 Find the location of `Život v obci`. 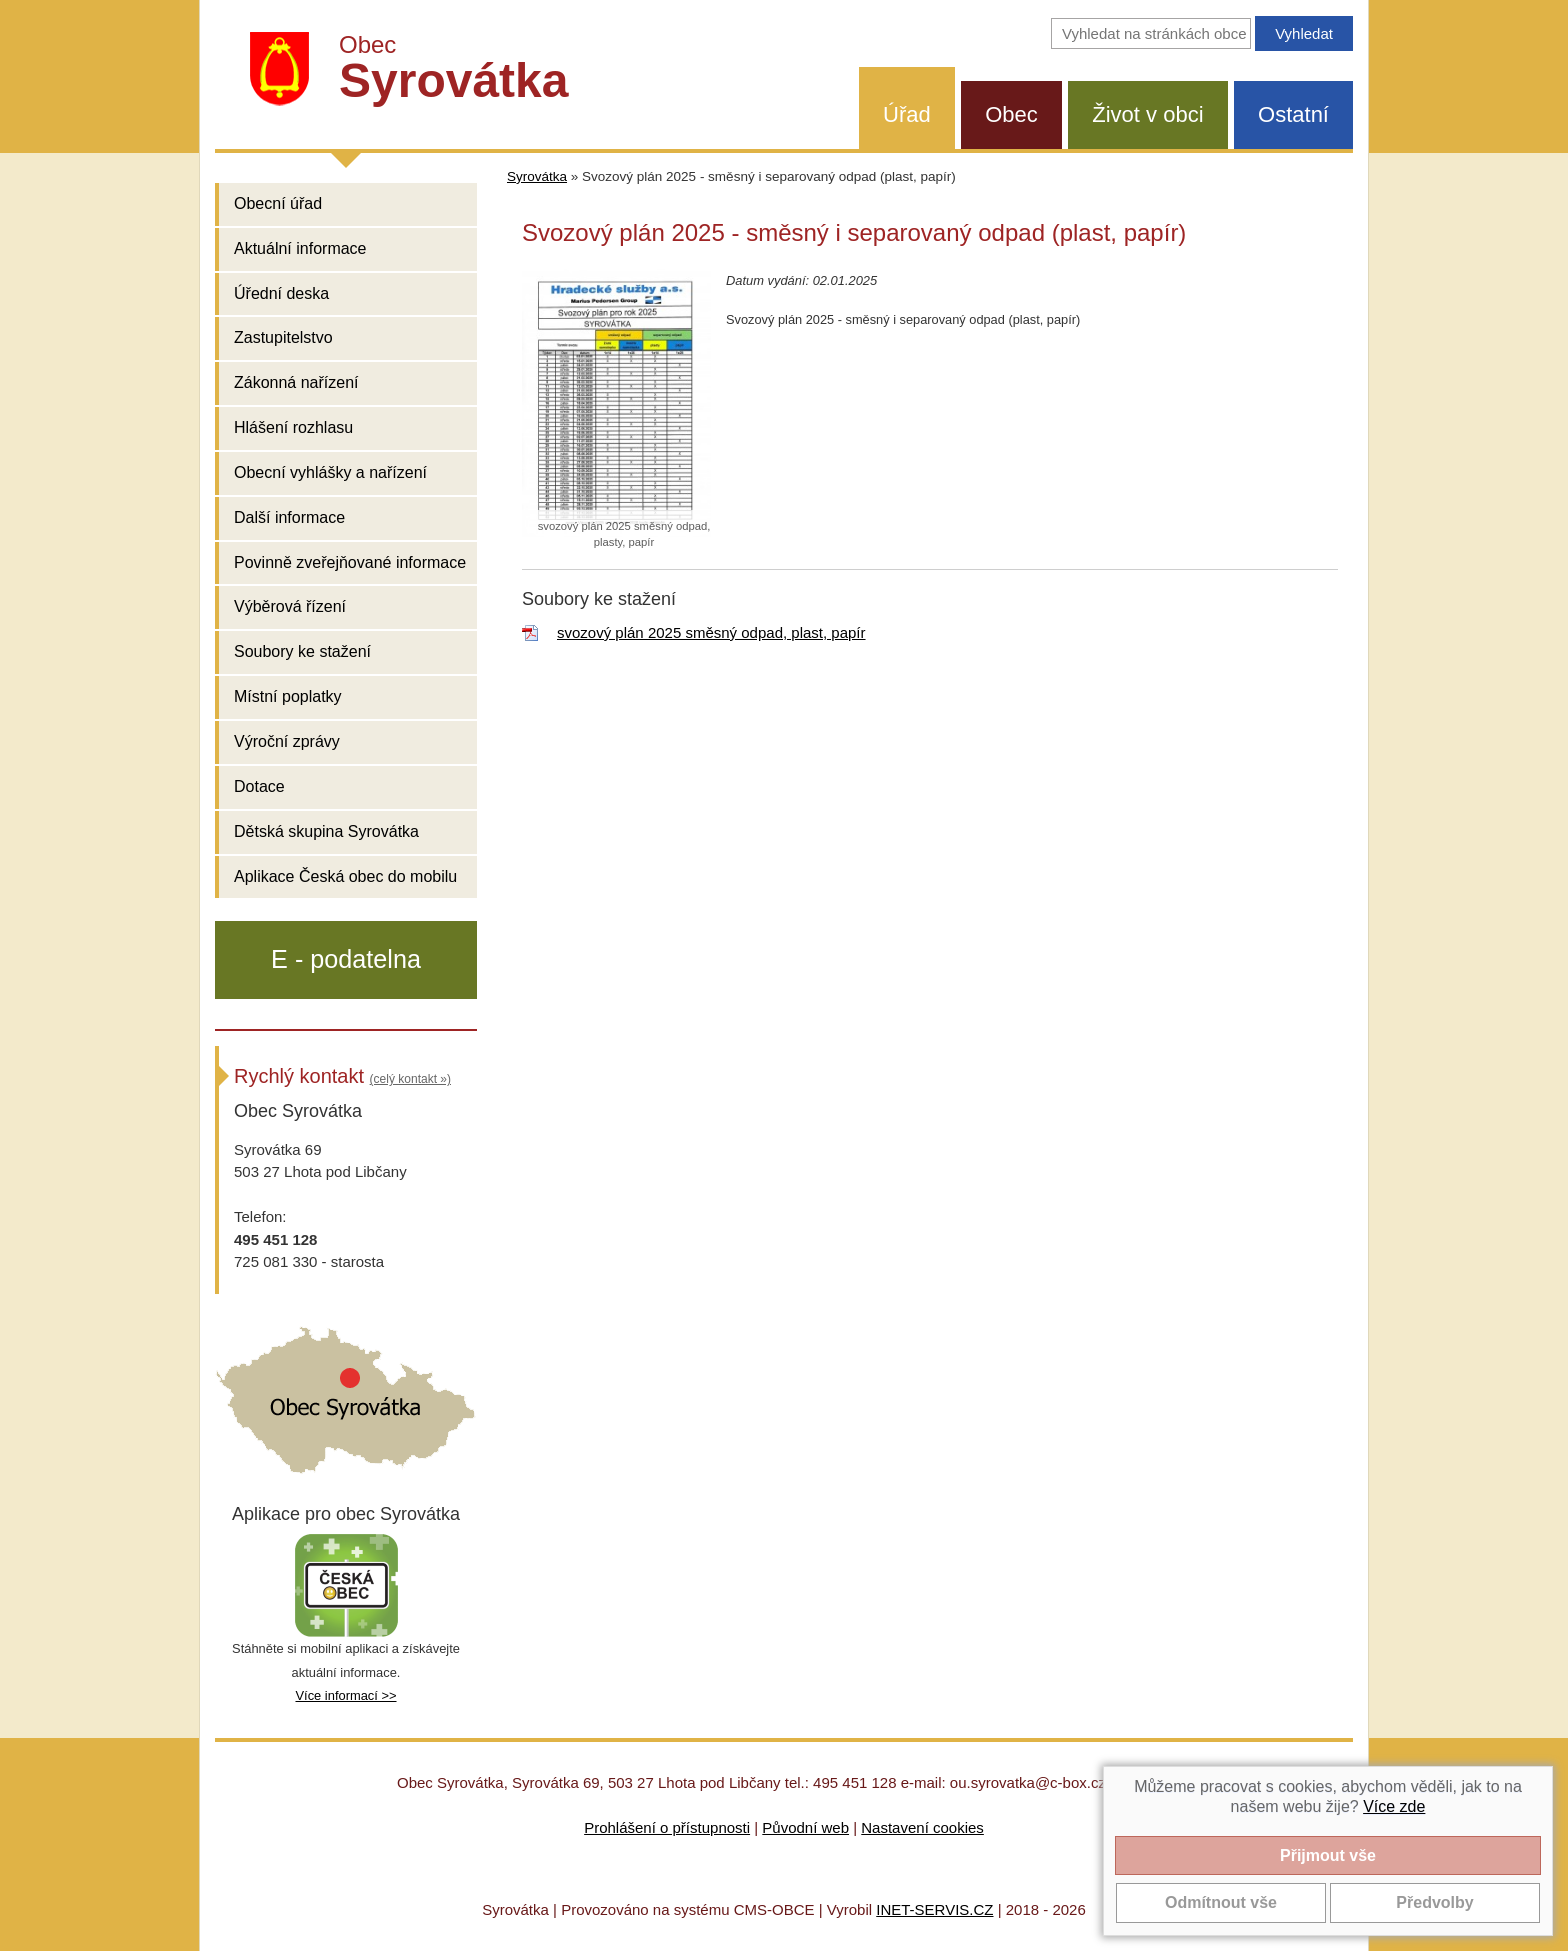

Život v obci is located at coordinates (1147, 114).